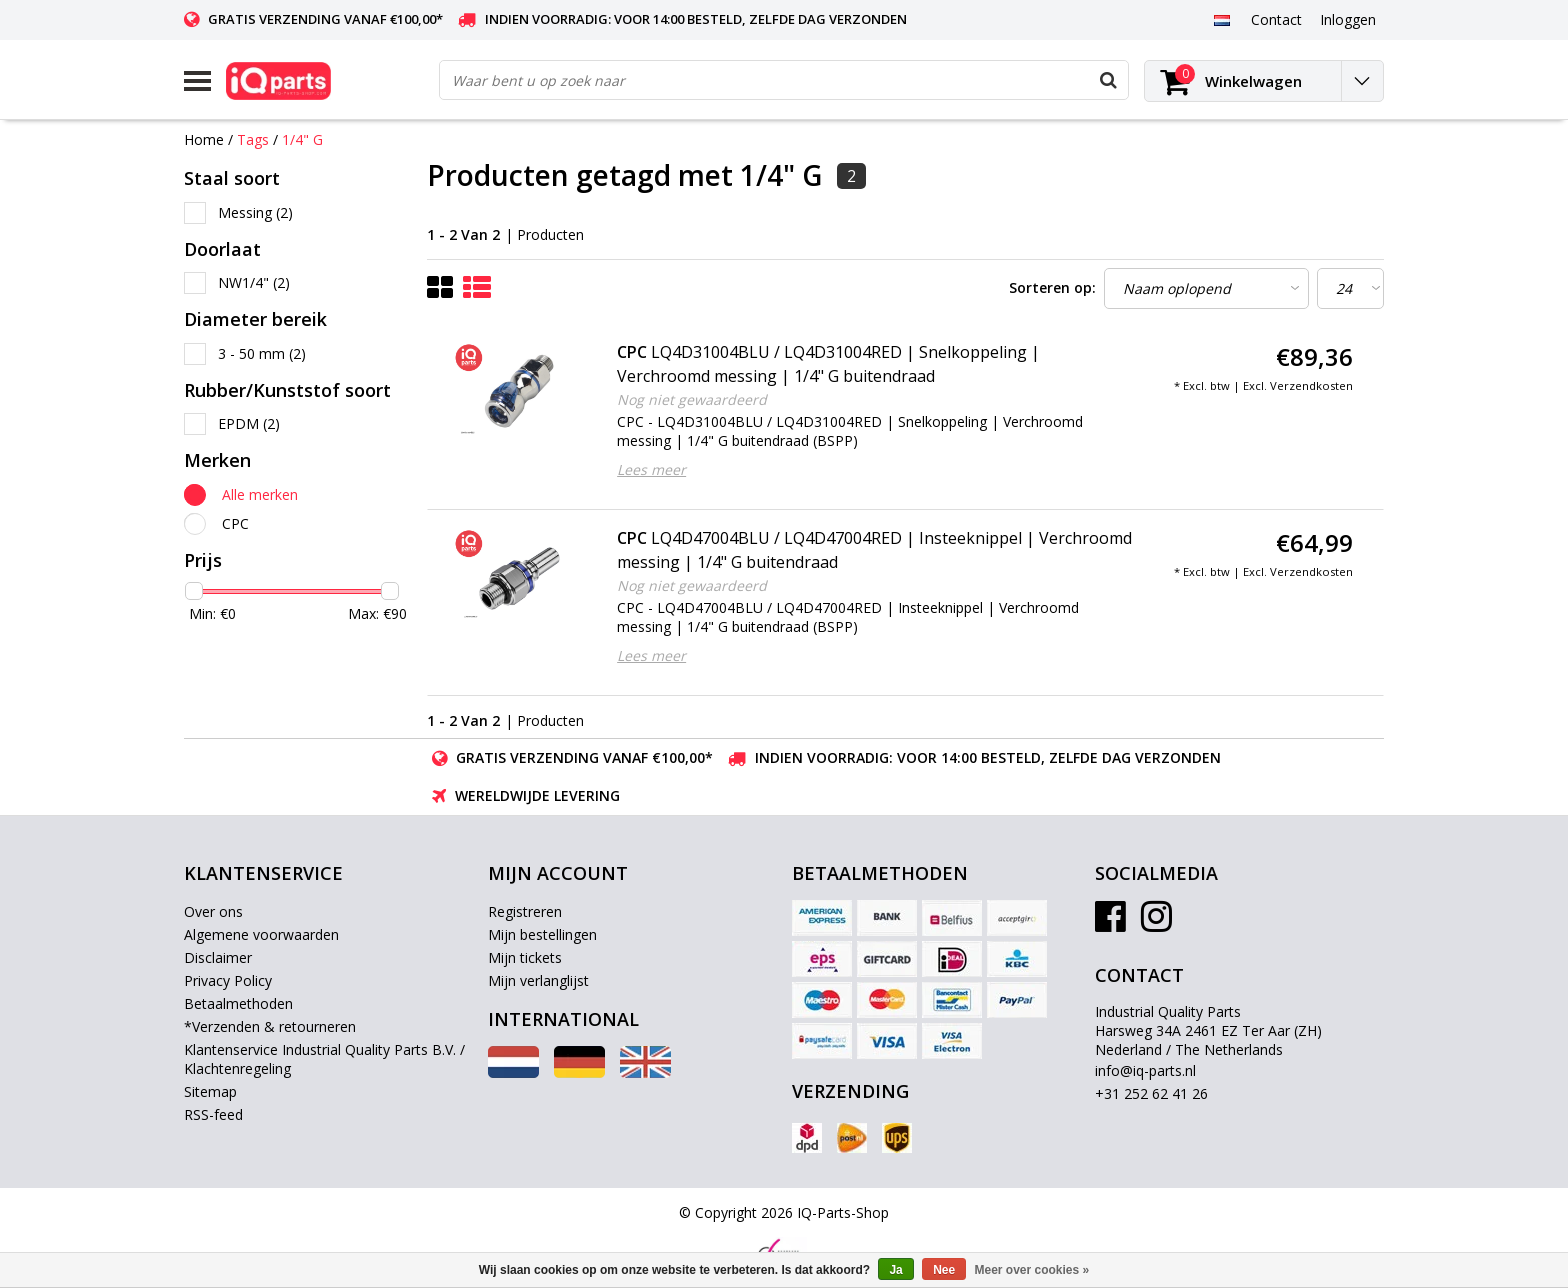 The height and width of the screenshot is (1288, 1568). Describe the element at coordinates (324, 1059) in the screenshot. I see `Klantenservice Industrial Quality Parts B.V. / Klachtenregeling` at that location.